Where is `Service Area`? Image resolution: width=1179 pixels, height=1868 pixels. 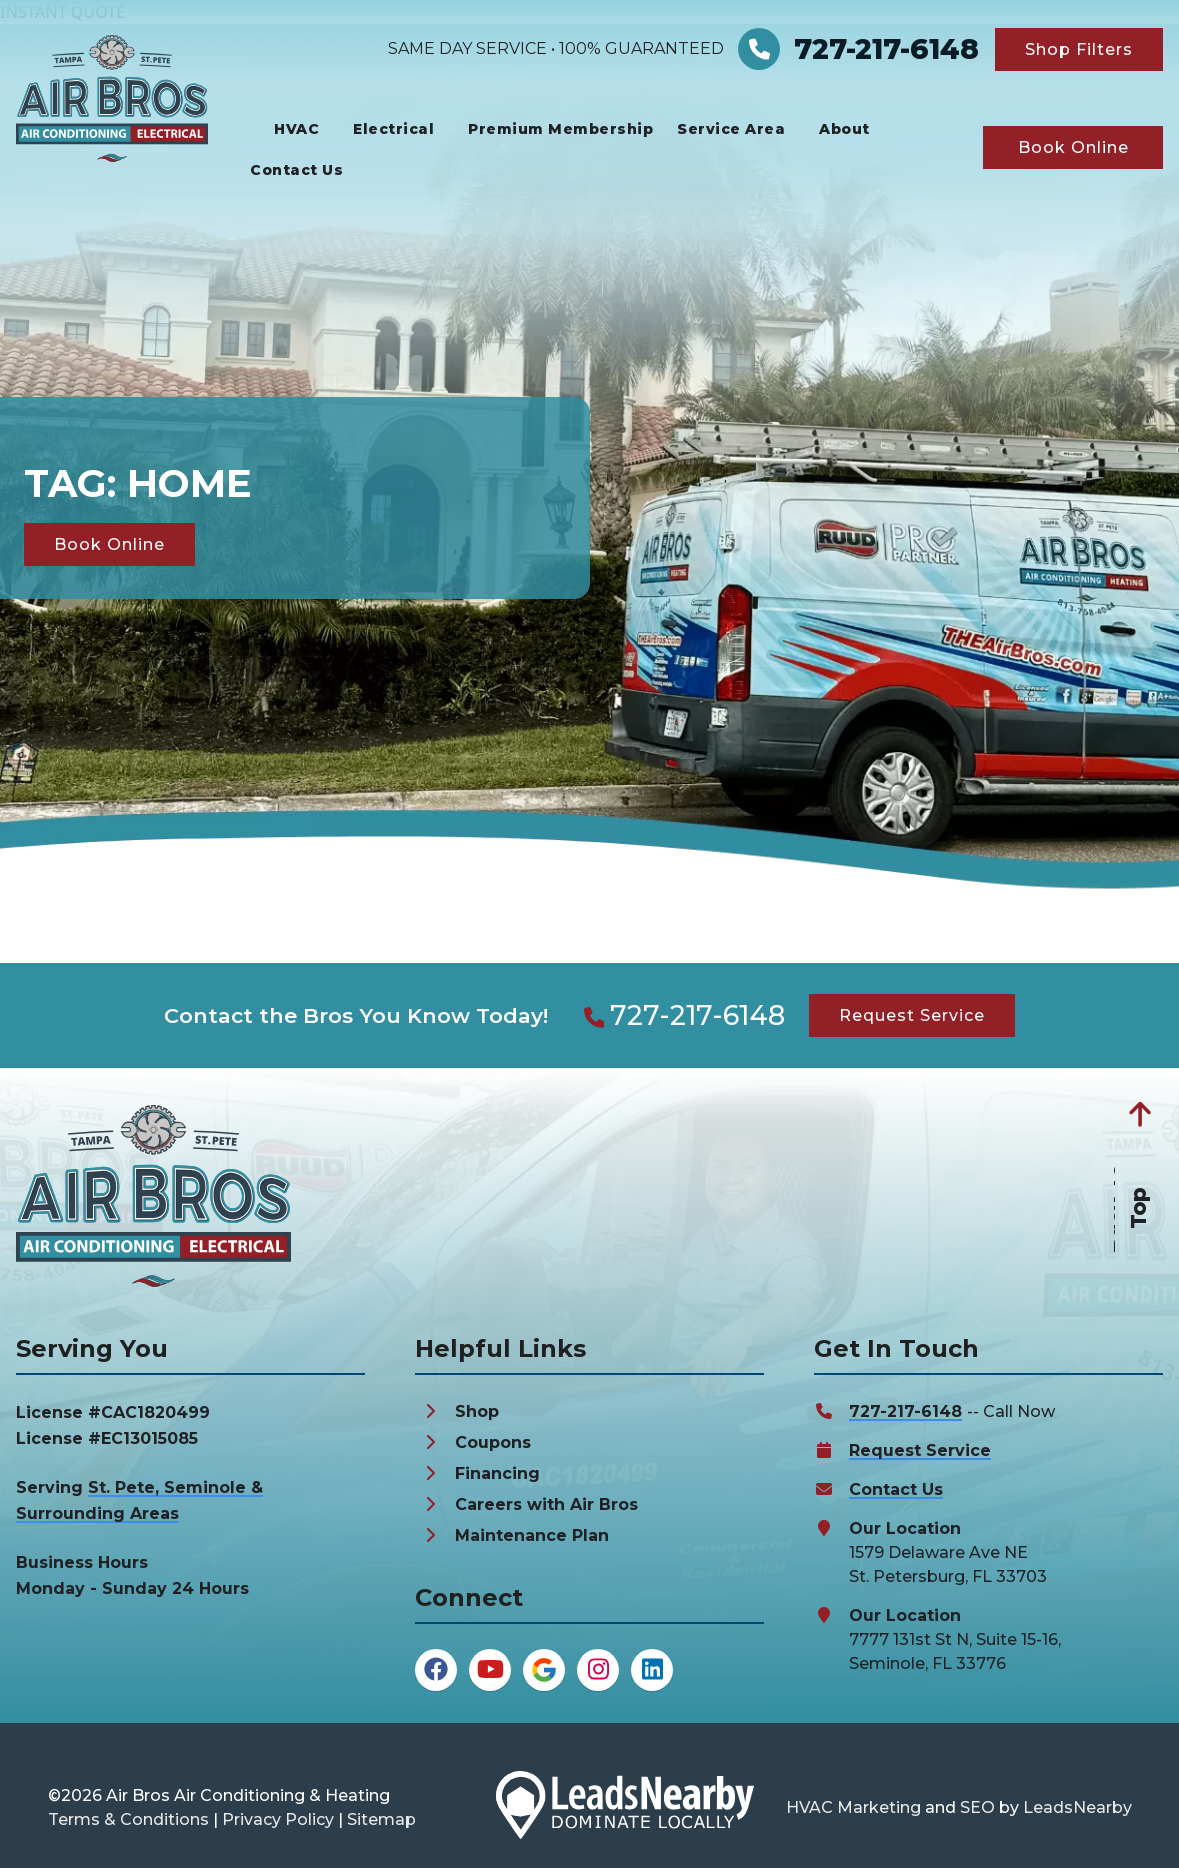 Service Area is located at coordinates (731, 129).